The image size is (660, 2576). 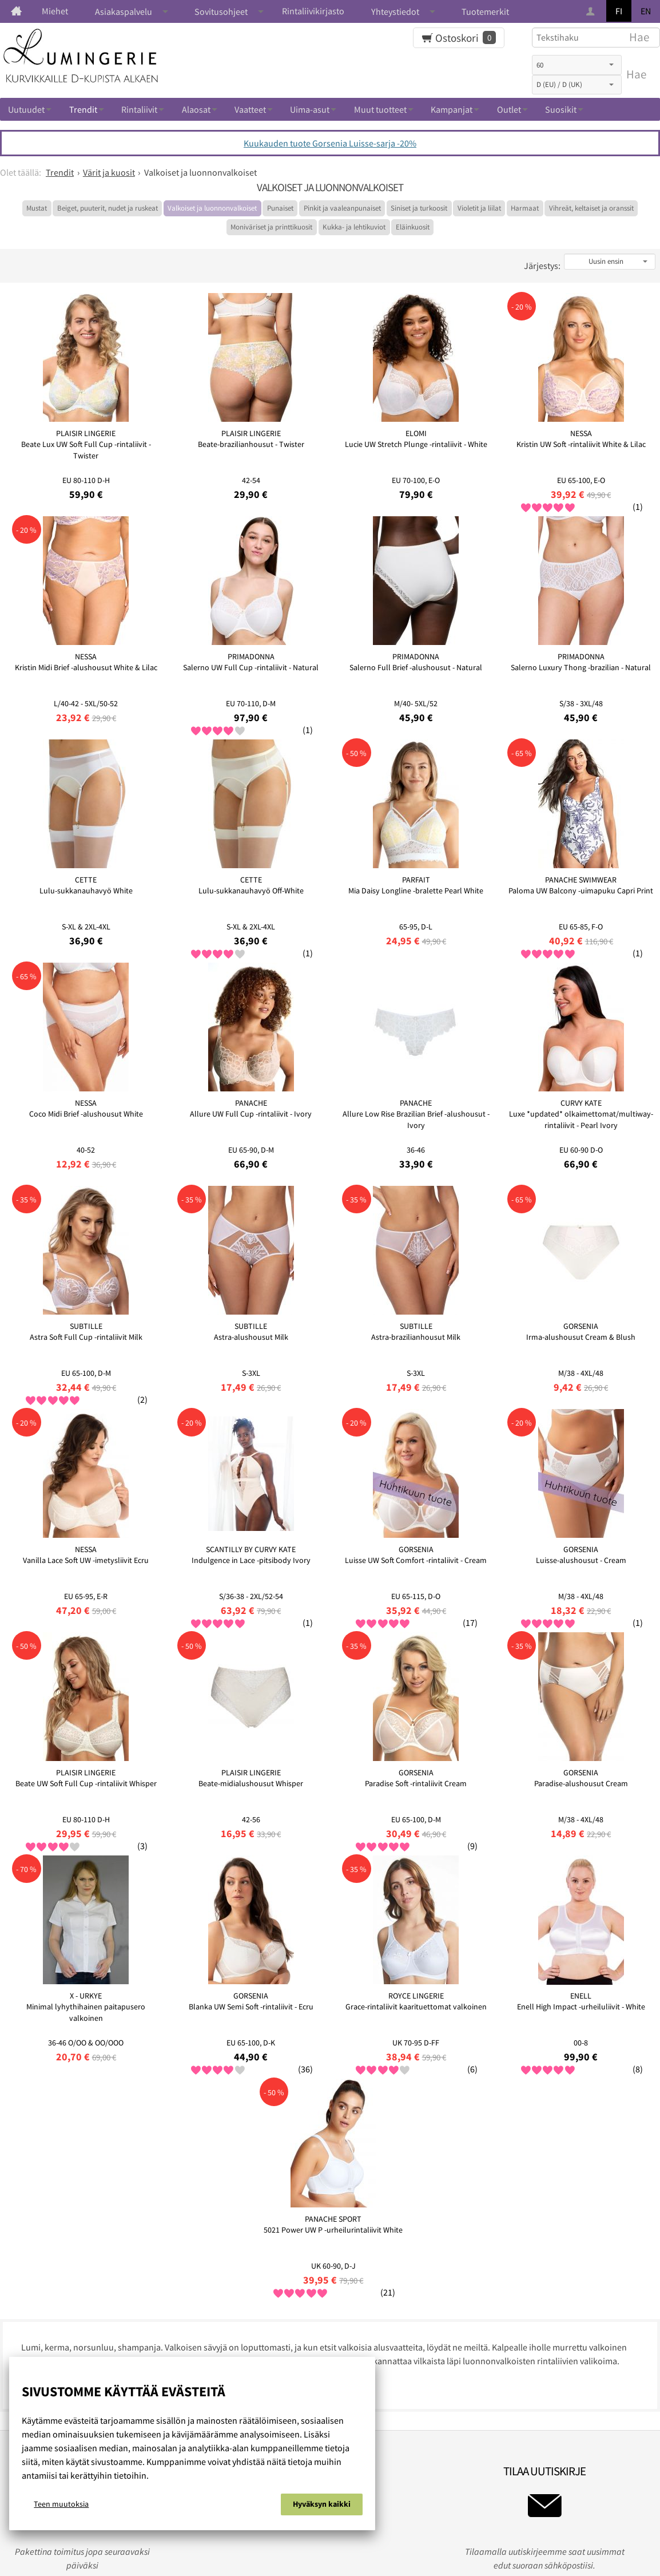 What do you see at coordinates (326, 2218) in the screenshot?
I see `Rekisteri ja tietosuojaseloste` at bounding box center [326, 2218].